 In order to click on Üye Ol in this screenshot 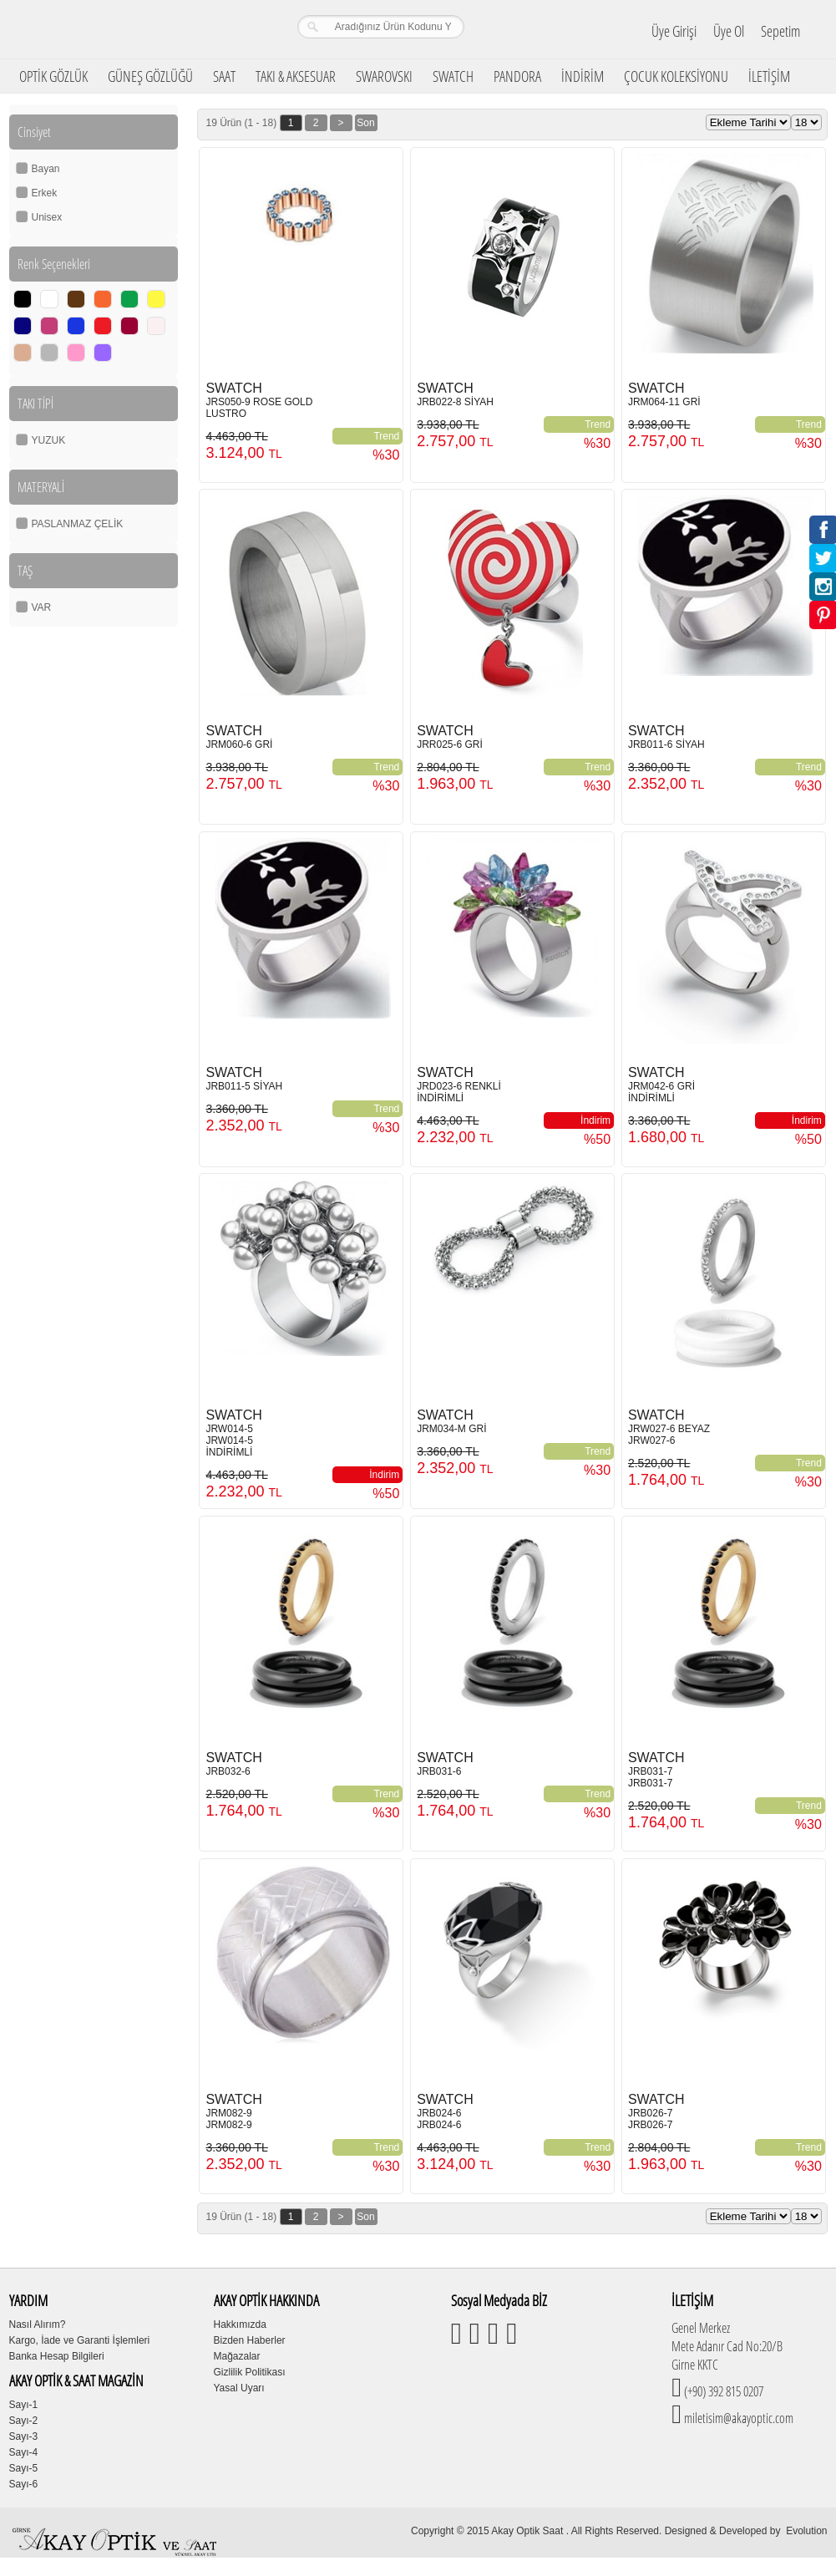, I will do `click(728, 31)`.